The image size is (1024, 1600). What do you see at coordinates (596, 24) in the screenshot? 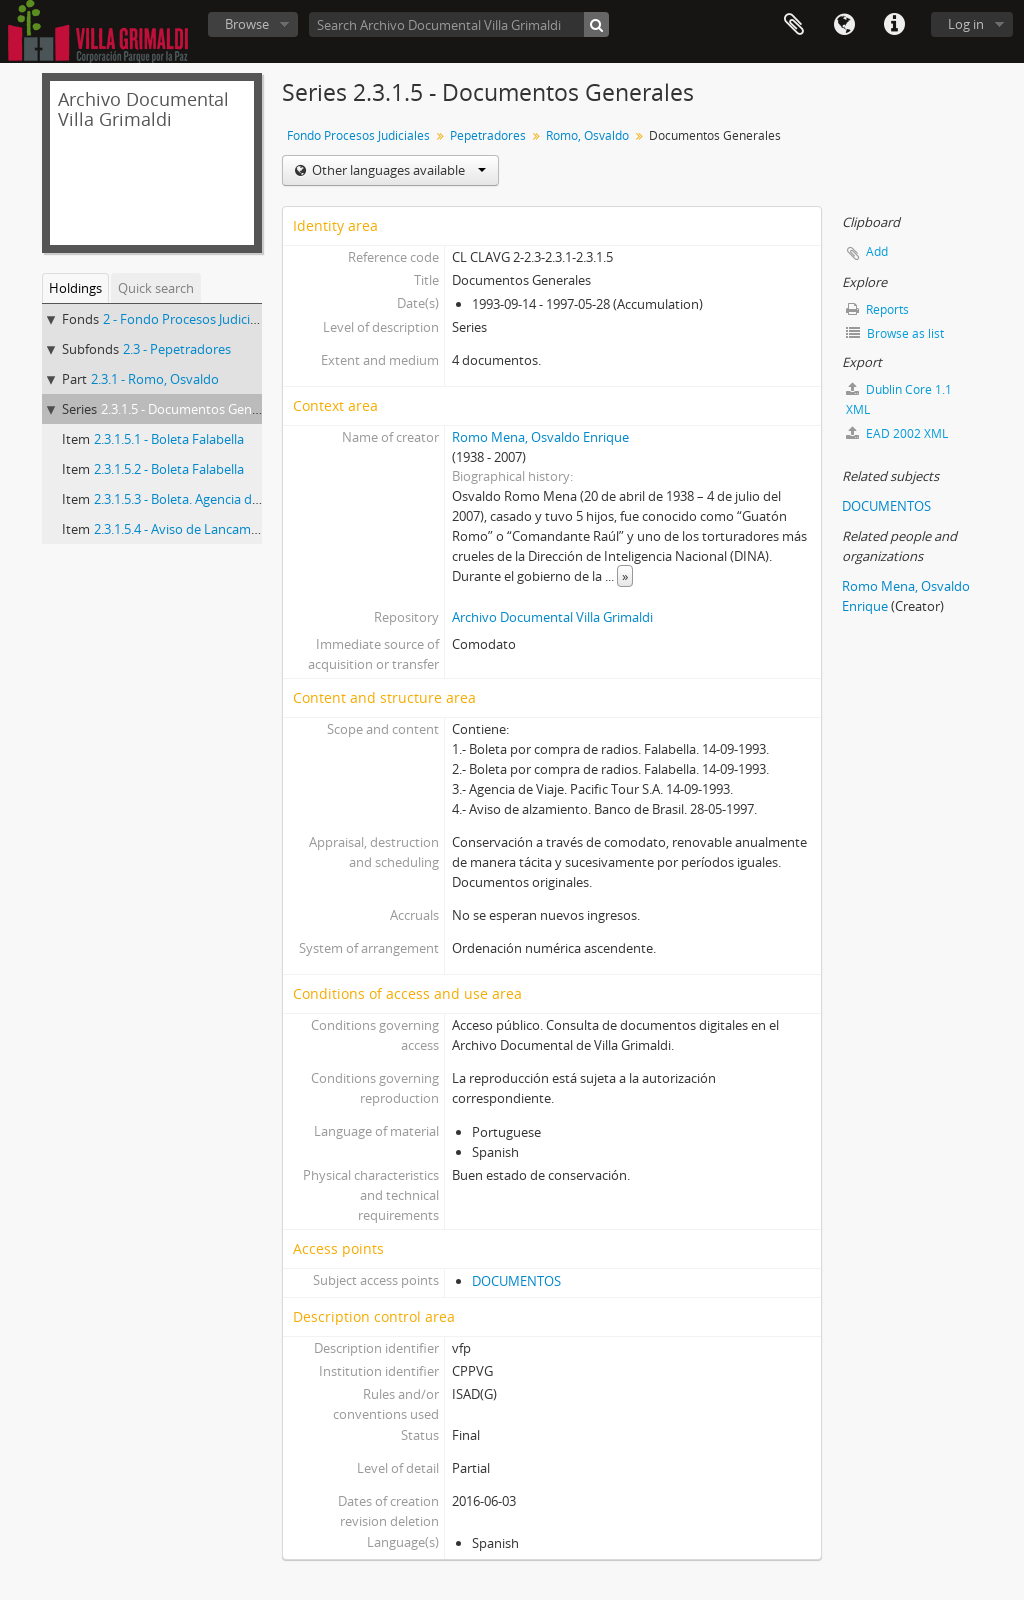
I see `[Search]` at bounding box center [596, 24].